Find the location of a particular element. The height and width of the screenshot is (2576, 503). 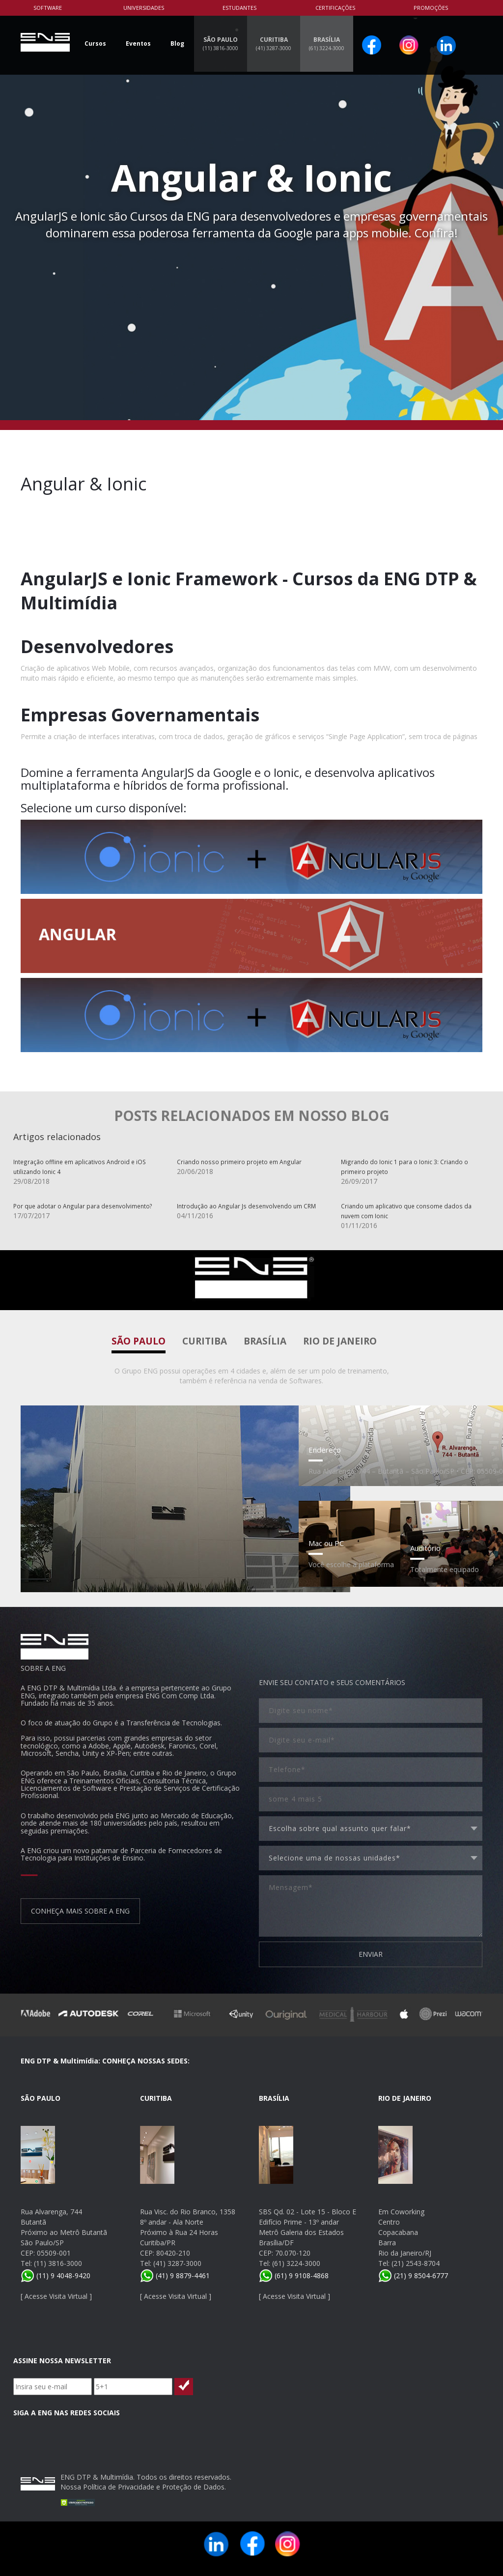

Brasília is located at coordinates (265, 1341).